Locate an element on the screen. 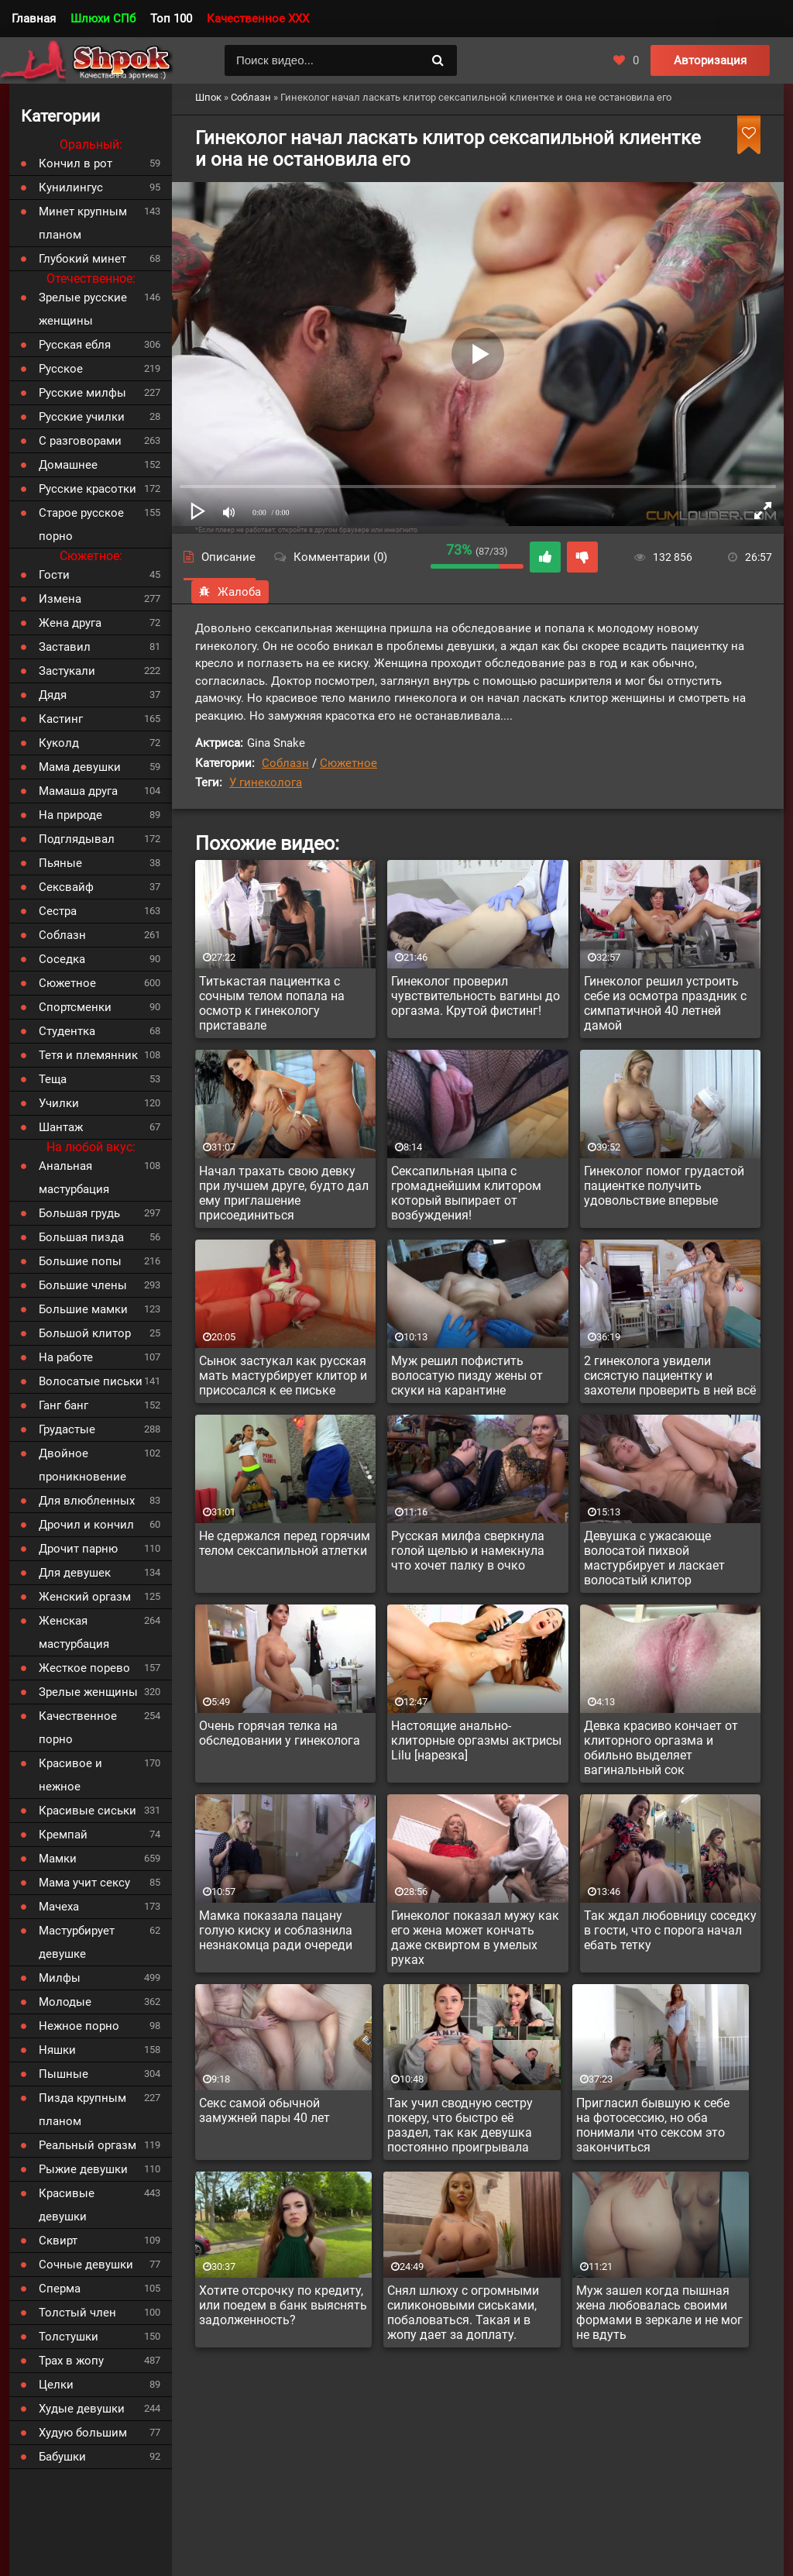 The width and height of the screenshot is (793, 2576). Девка красиво кончает от клиторного оргазма и обильно выделяет вагинальный сок is located at coordinates (661, 1747).